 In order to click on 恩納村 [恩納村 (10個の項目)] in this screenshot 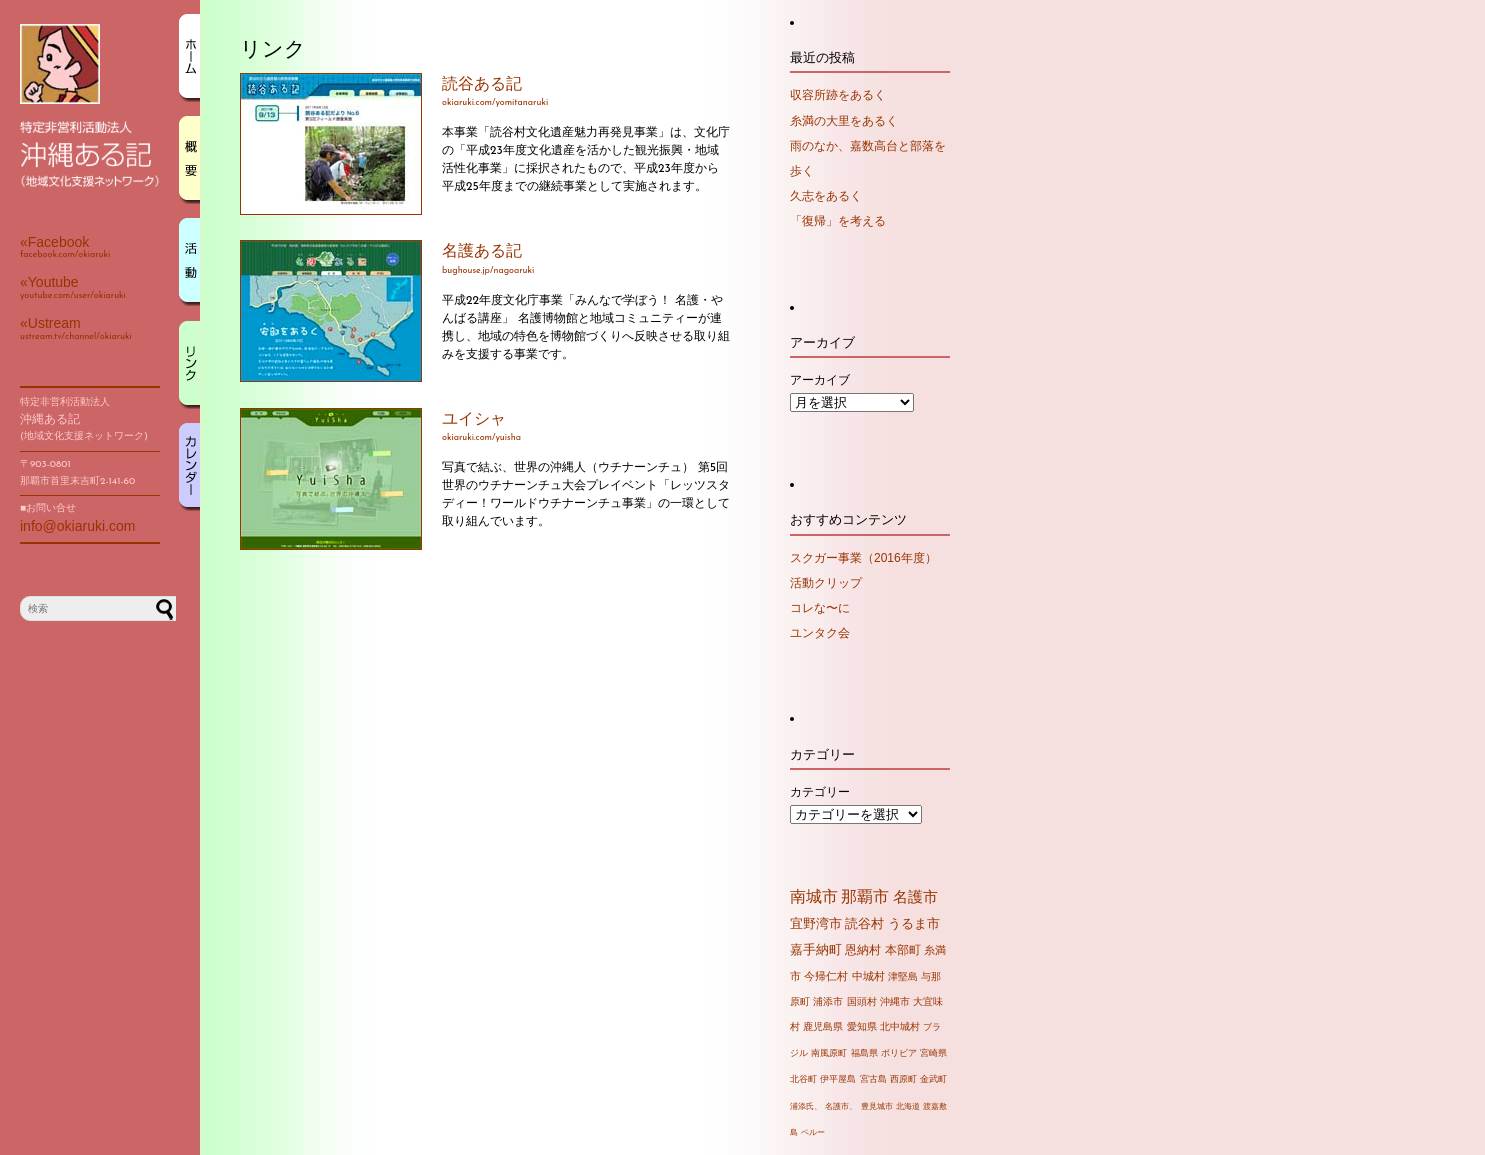, I will do `click(863, 949)`.